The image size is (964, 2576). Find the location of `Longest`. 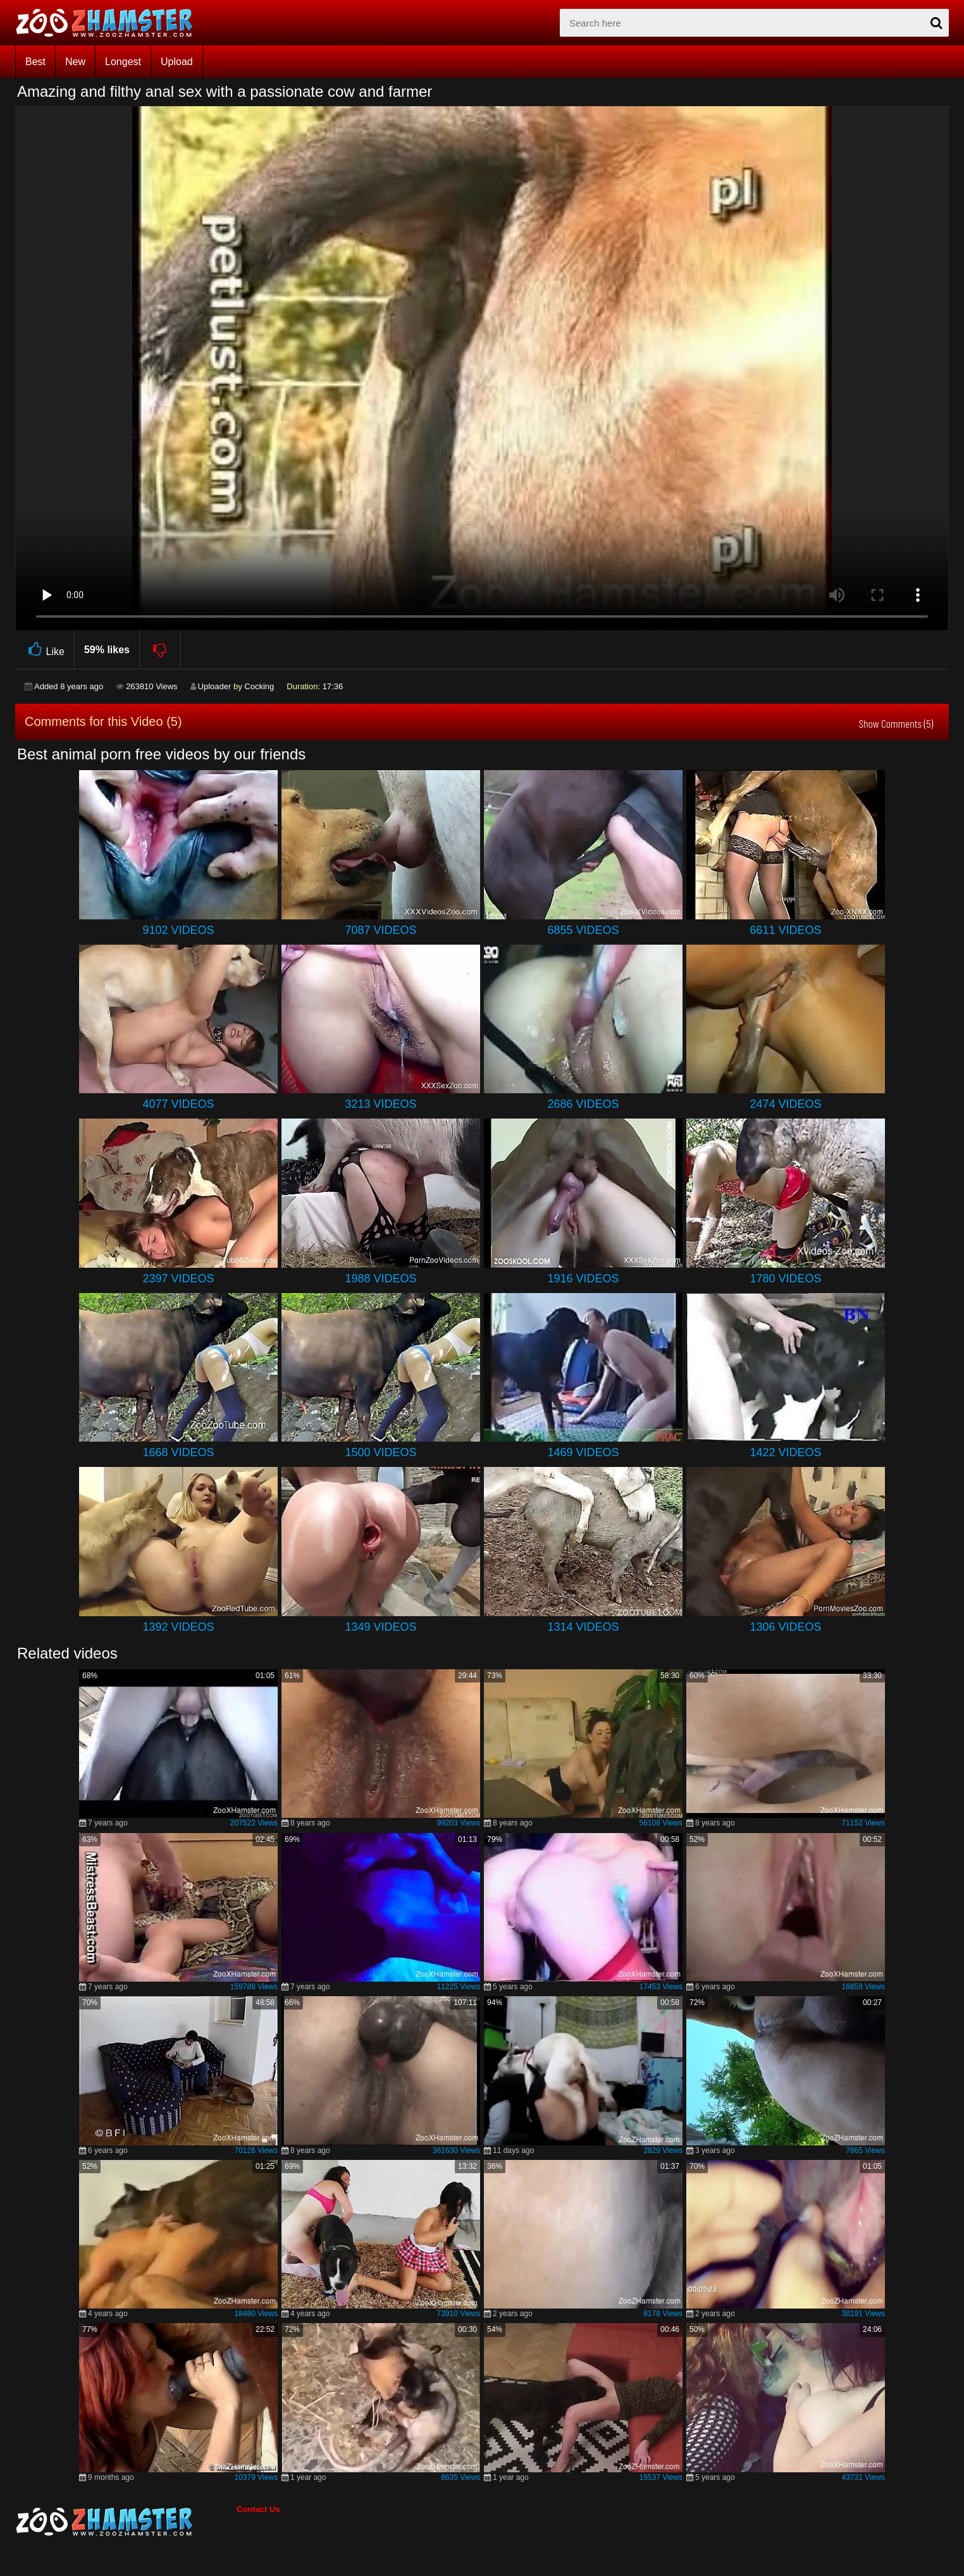

Longest is located at coordinates (123, 61).